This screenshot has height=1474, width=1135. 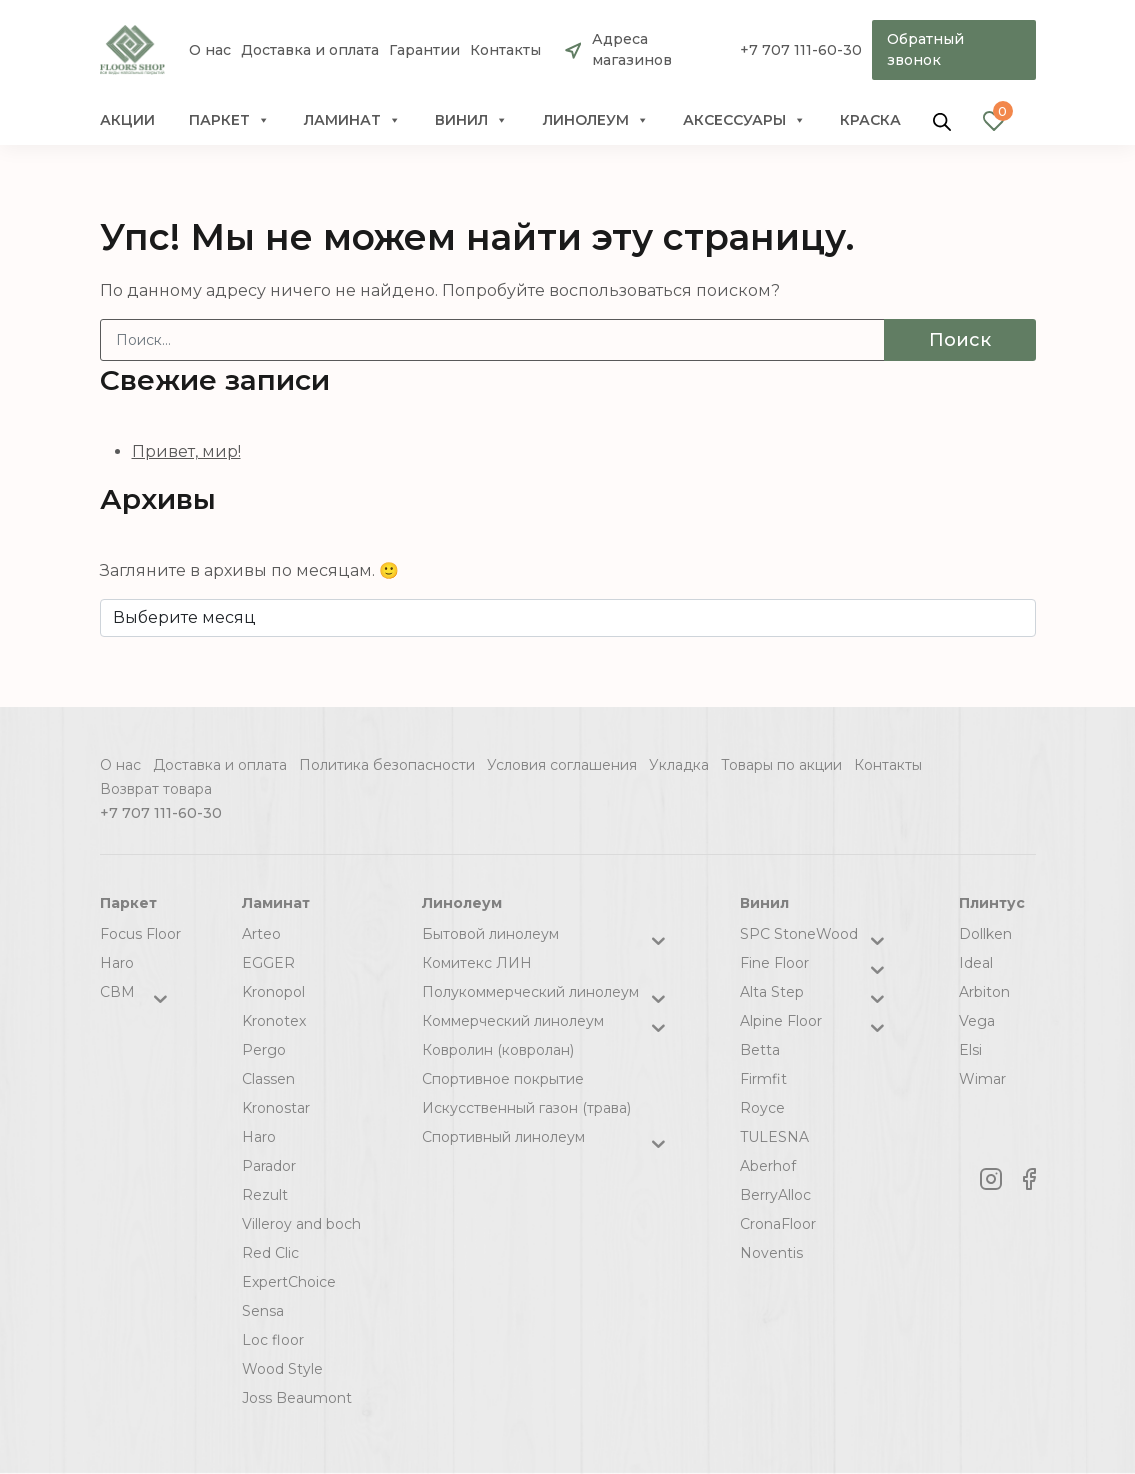 I want to click on Доставка и оплата, so click(x=310, y=50).